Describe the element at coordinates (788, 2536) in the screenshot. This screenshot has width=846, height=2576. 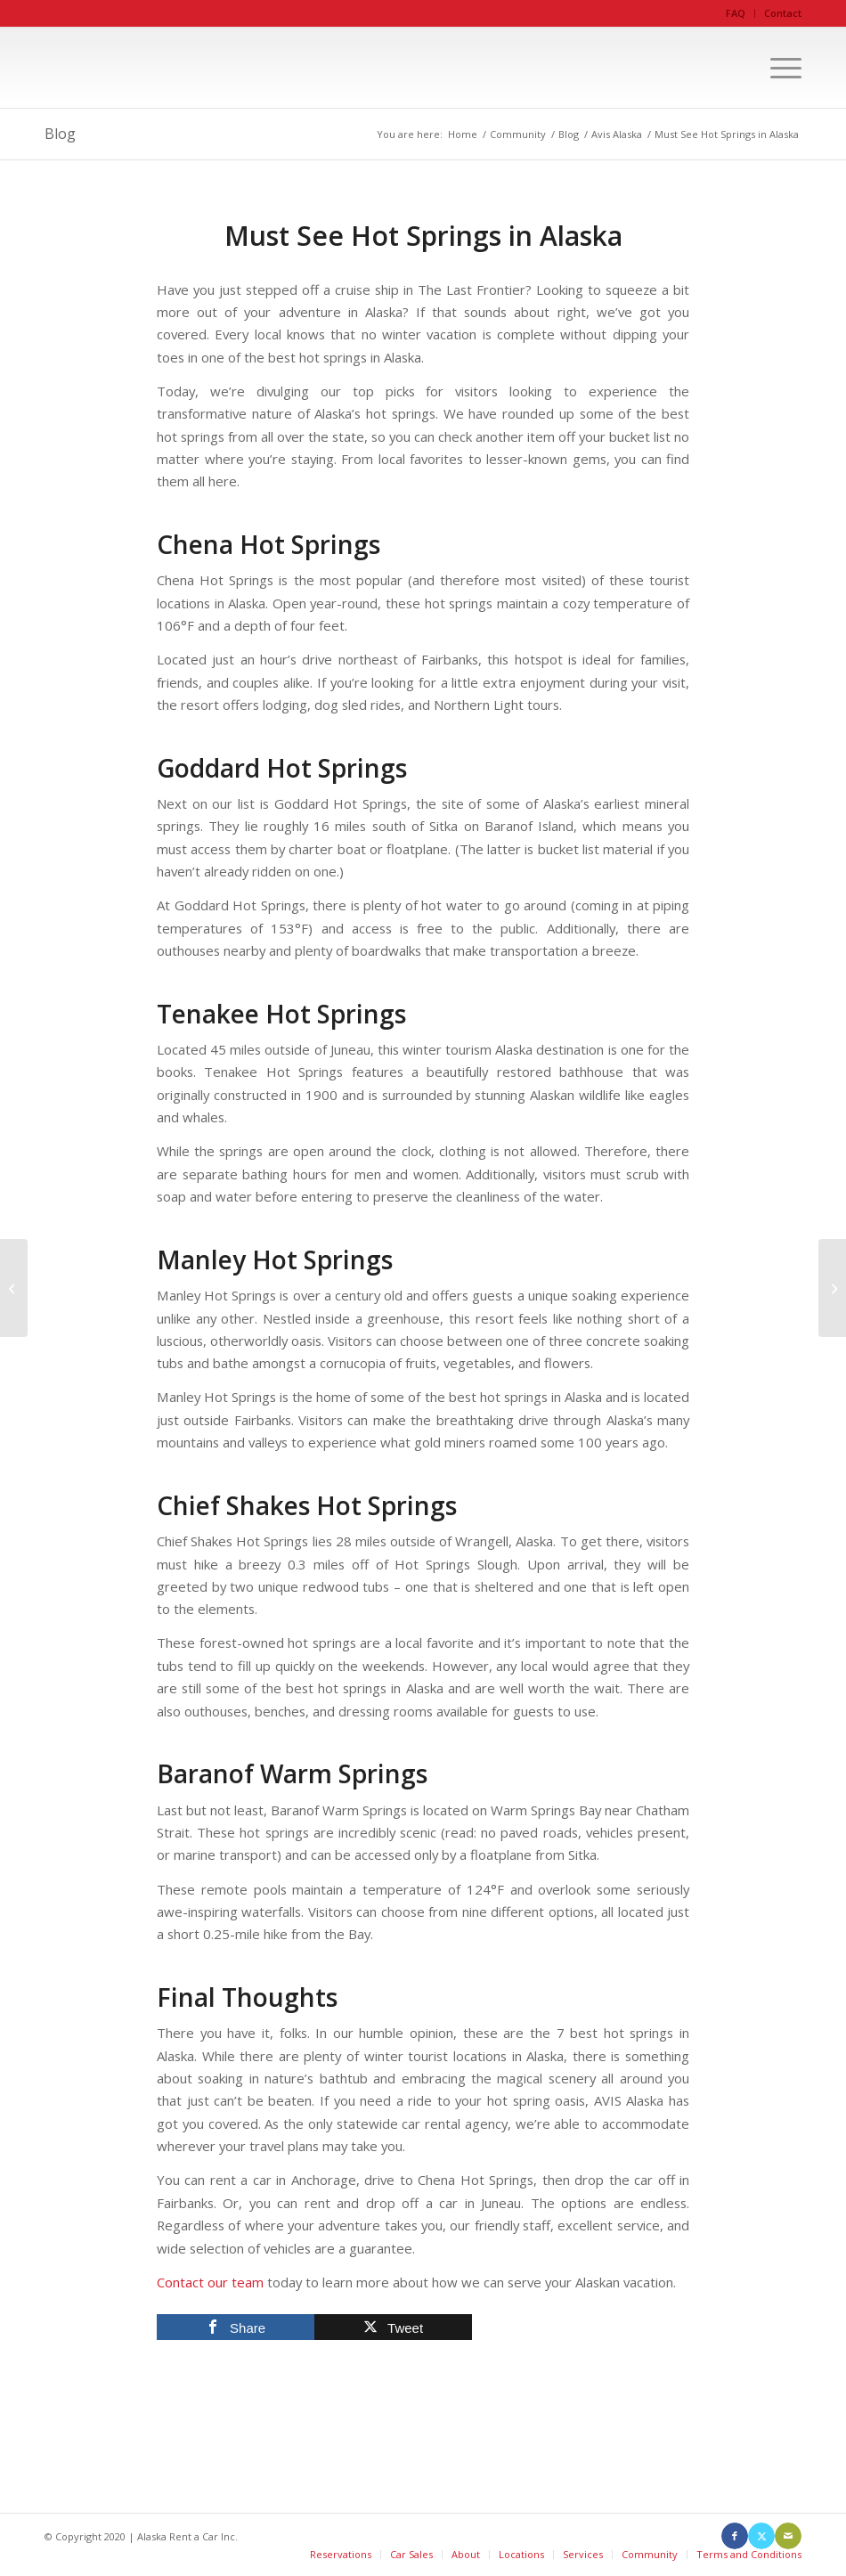
I see `[Link to Mail]` at that location.